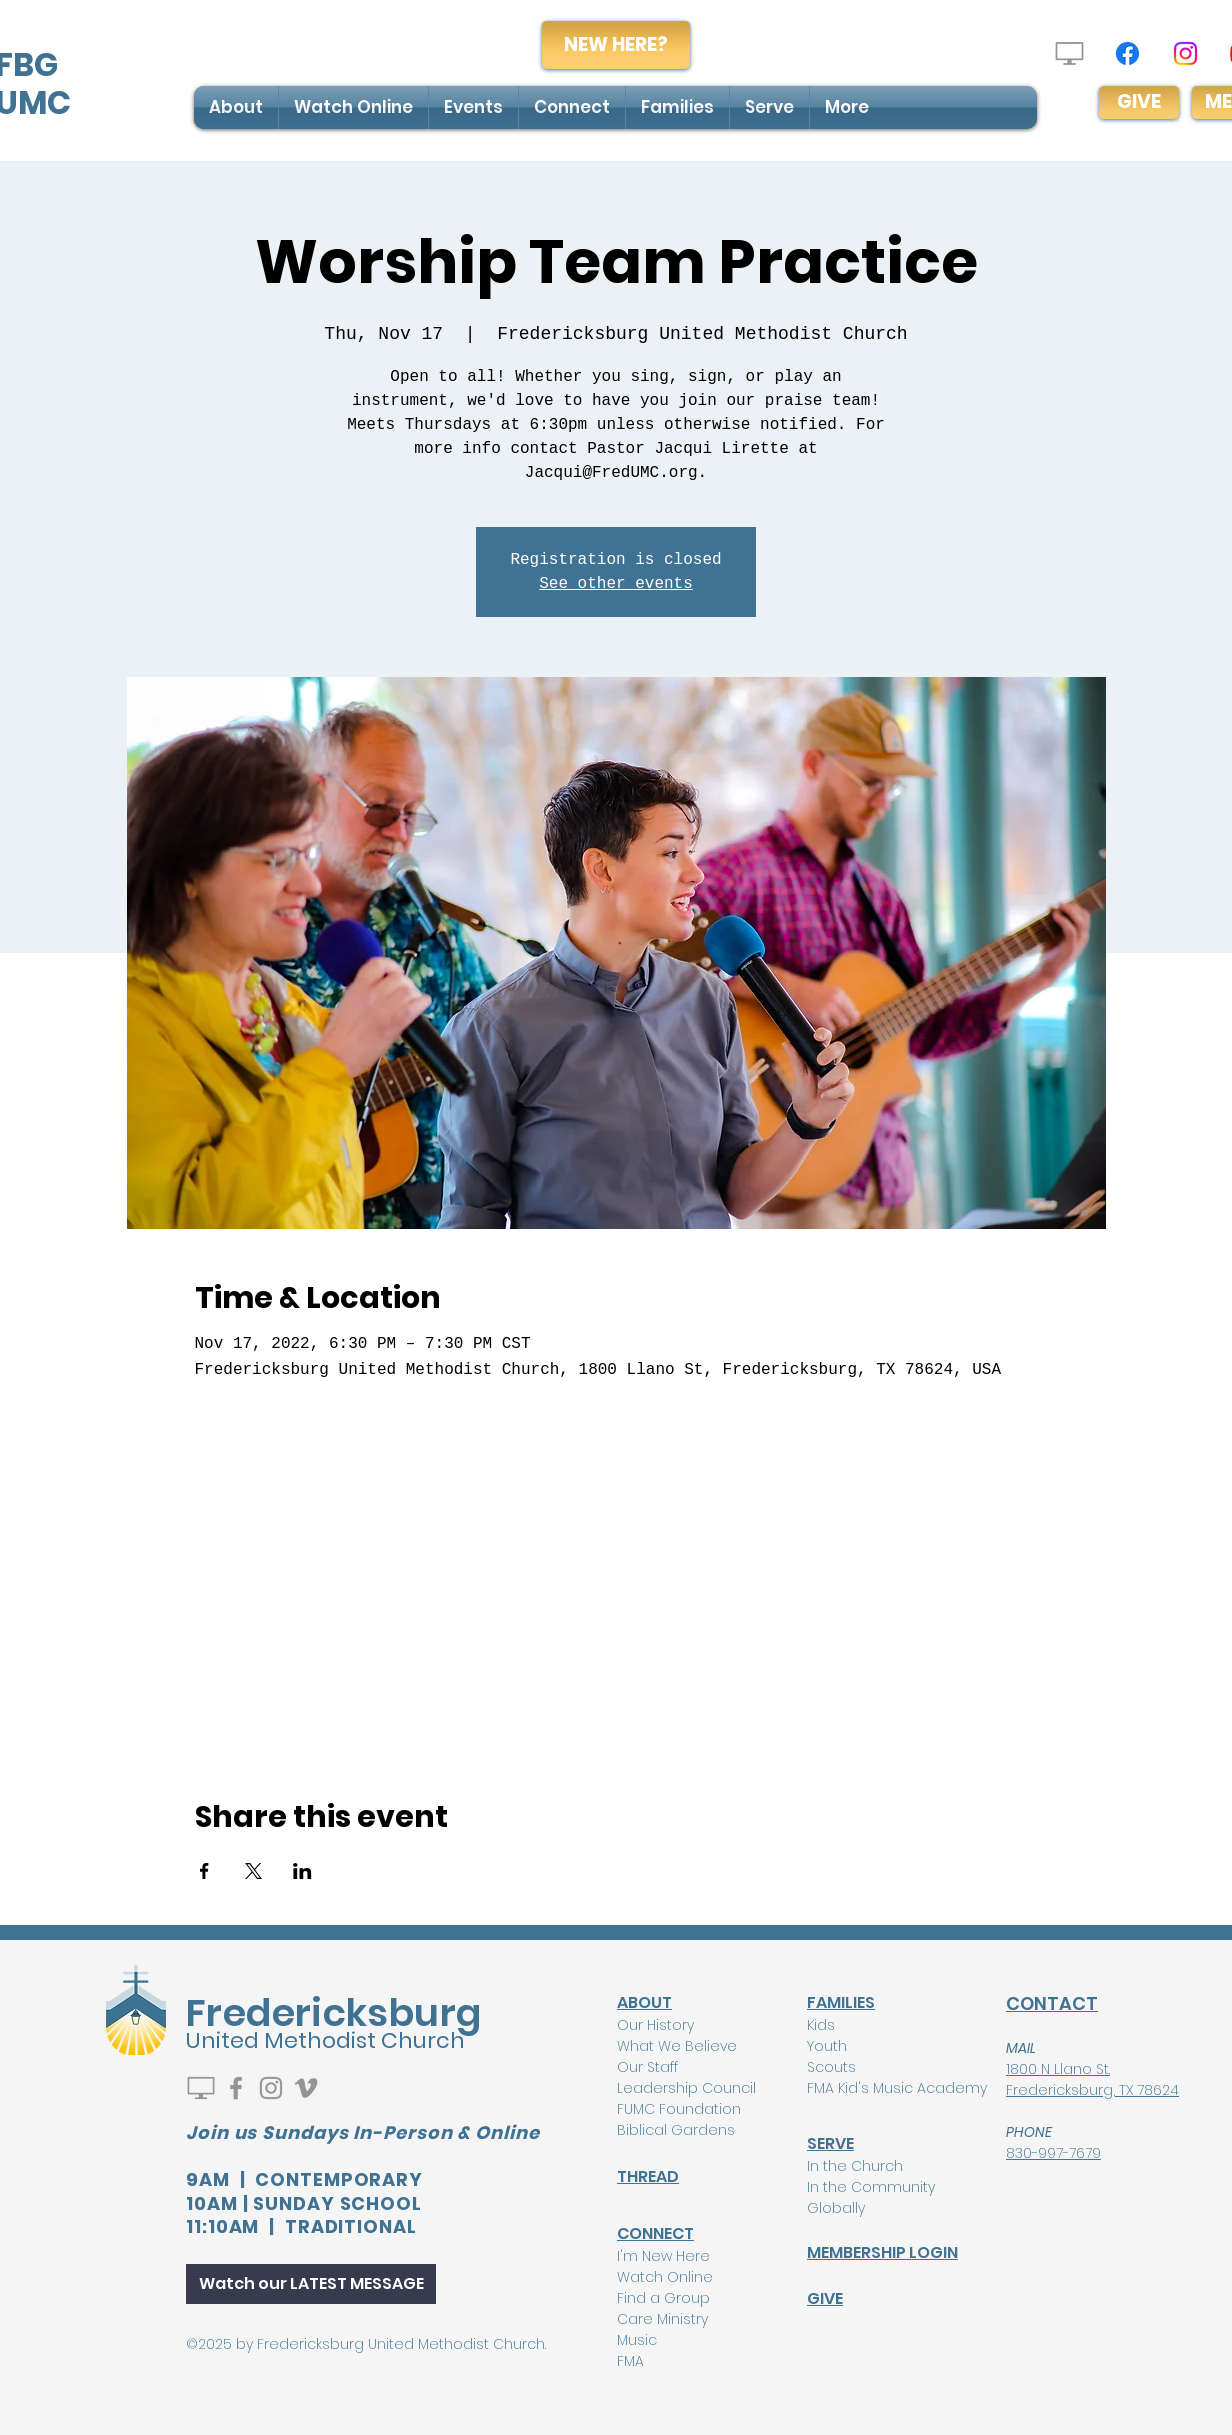 The height and width of the screenshot is (2435, 1232). What do you see at coordinates (1185, 53) in the screenshot?
I see `[Instagram]` at bounding box center [1185, 53].